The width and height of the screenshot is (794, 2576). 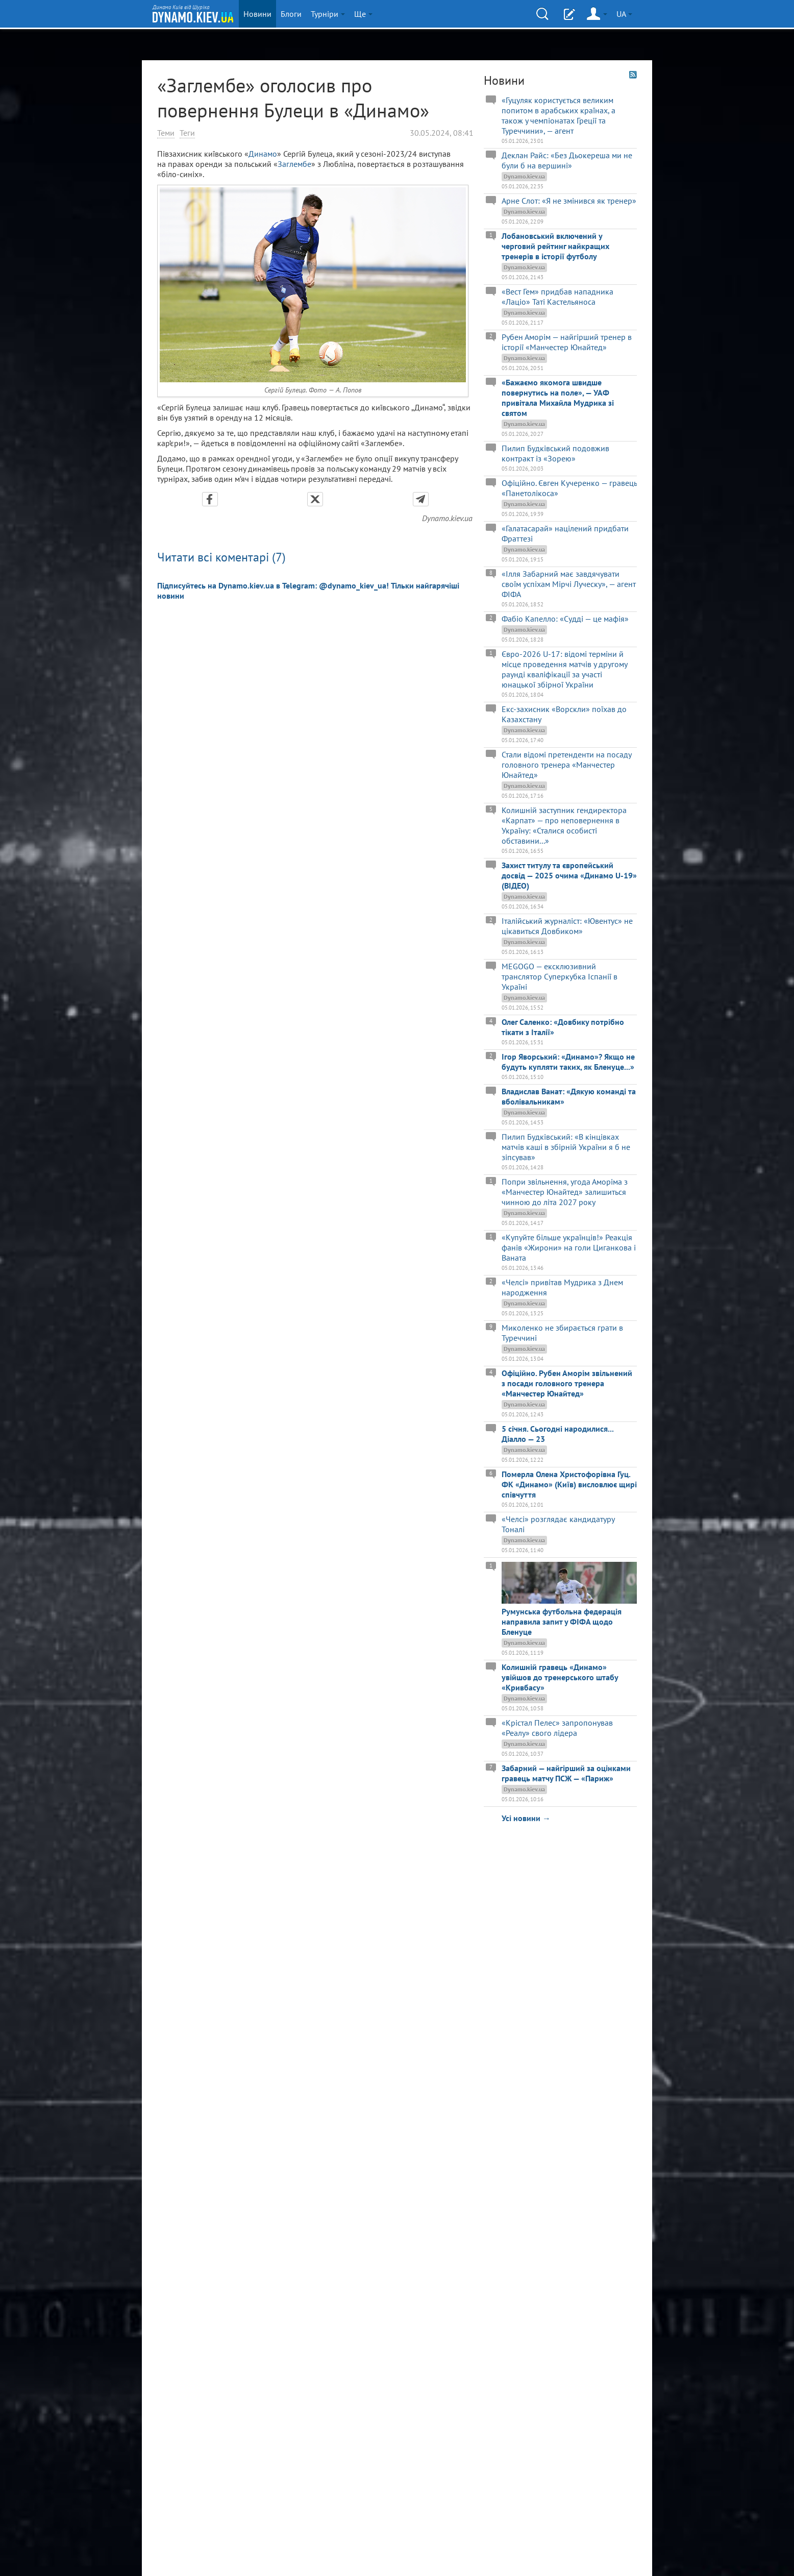 I want to click on Колишній заступник гендиректора «Карпат» — про неповернення в Україну: «Сталися особисті обставини...», so click(x=564, y=825).